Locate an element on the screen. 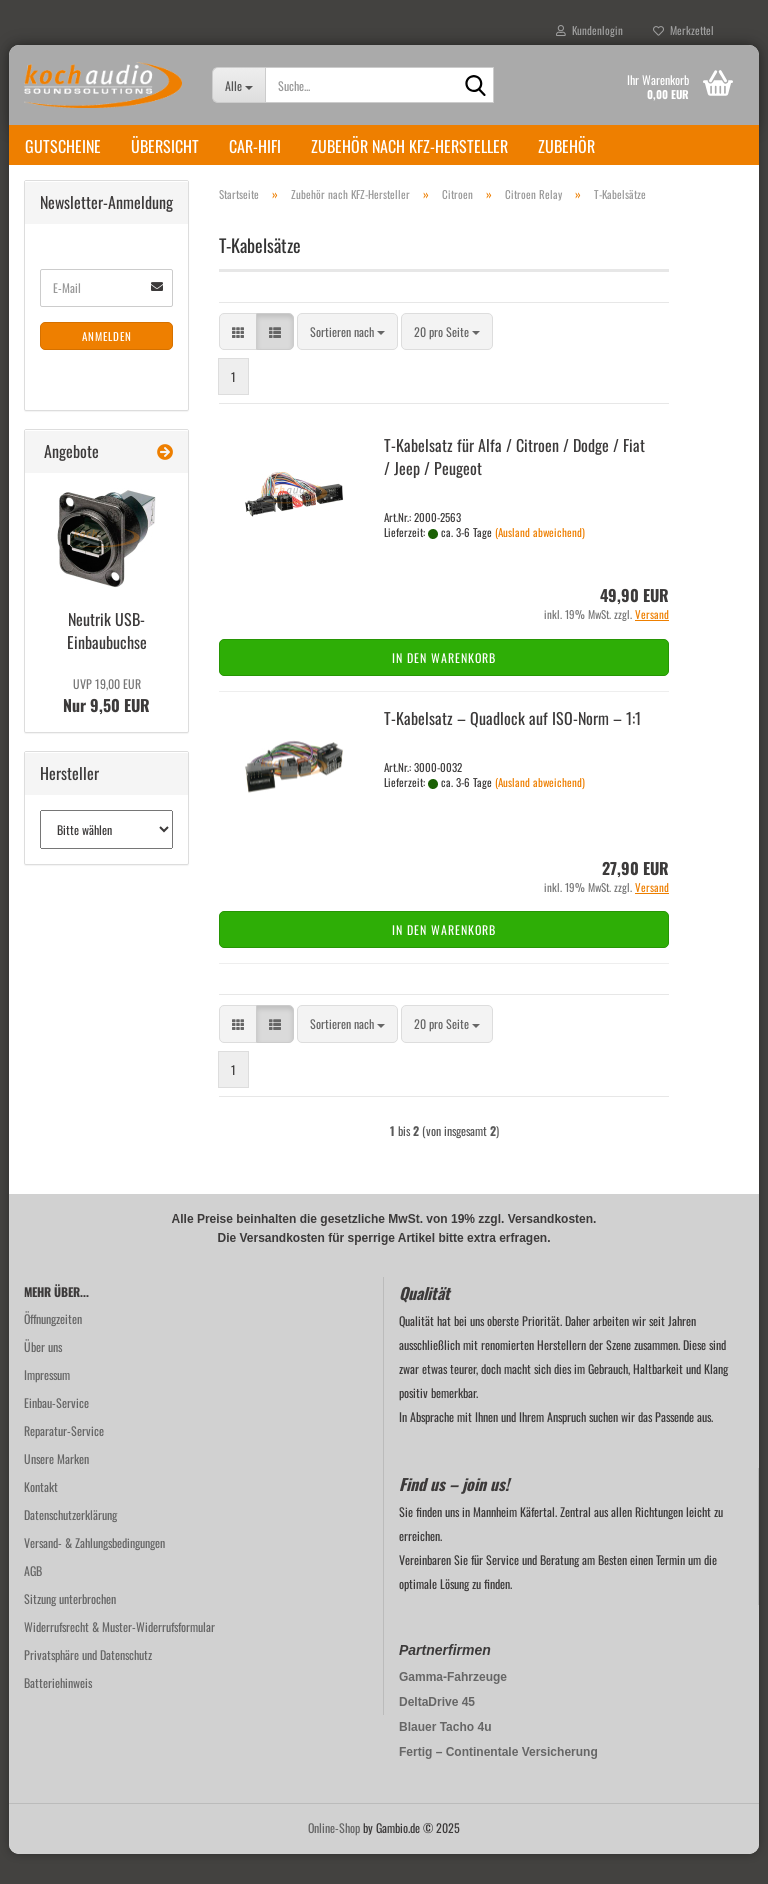 The width and height of the screenshot is (768, 1884). AGB is located at coordinates (33, 1600).